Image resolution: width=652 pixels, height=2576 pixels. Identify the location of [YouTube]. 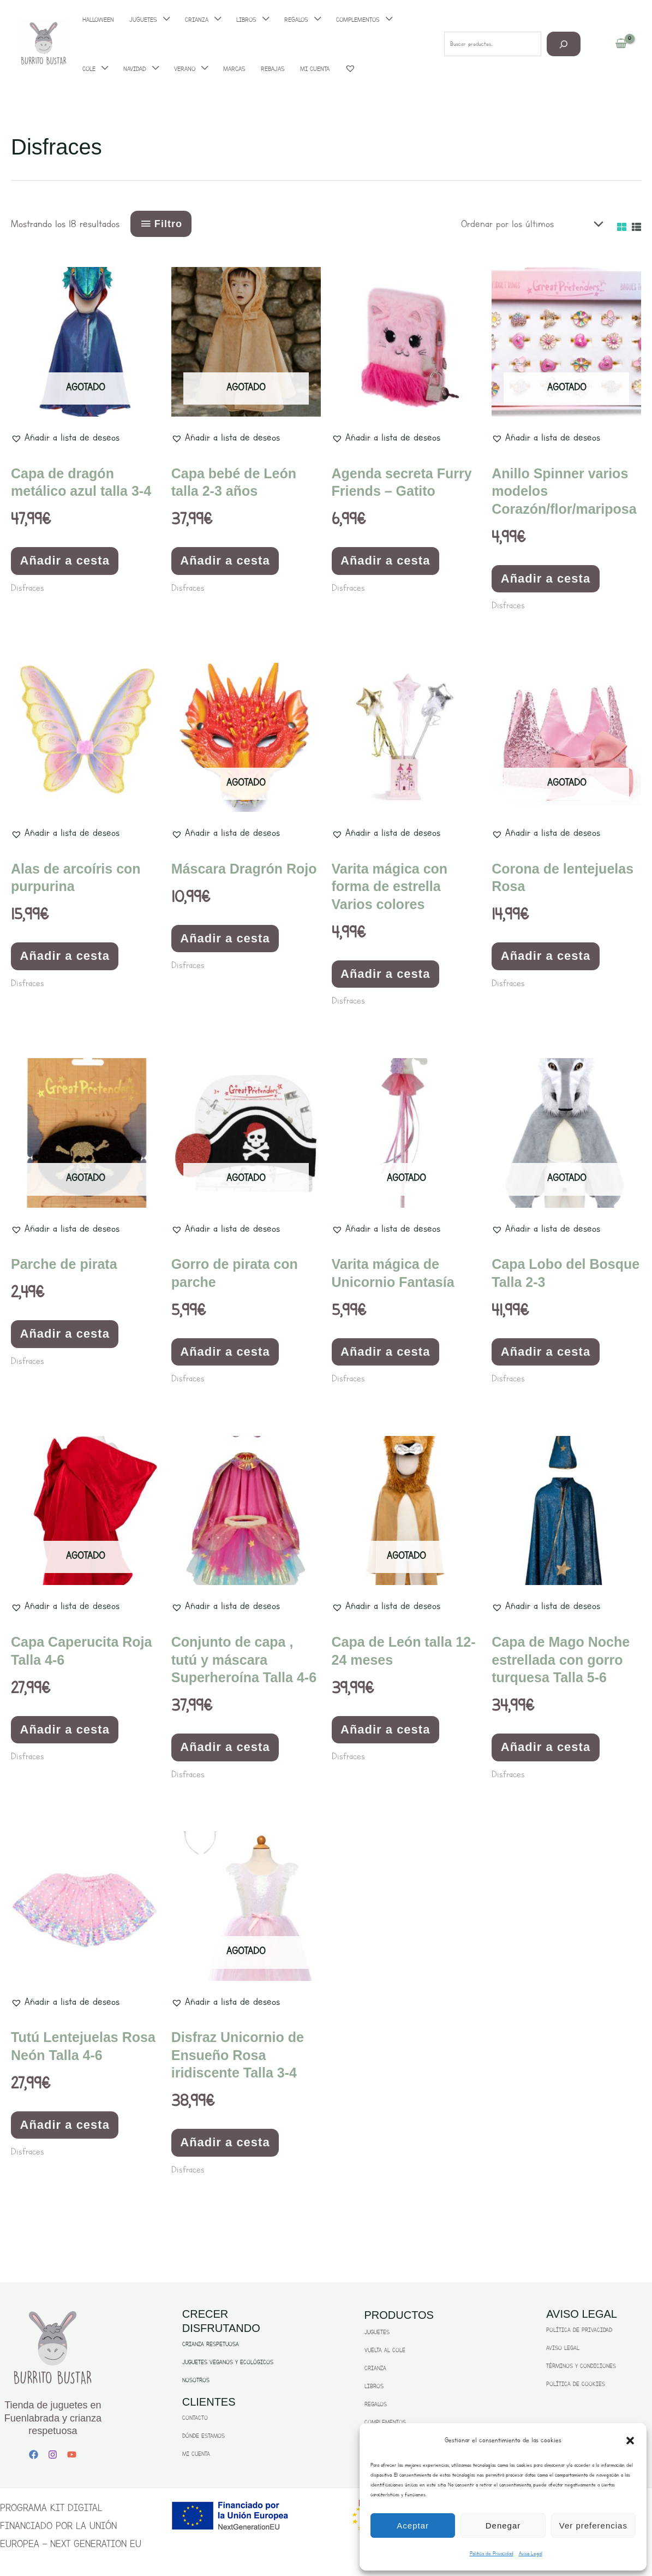
(71, 2454).